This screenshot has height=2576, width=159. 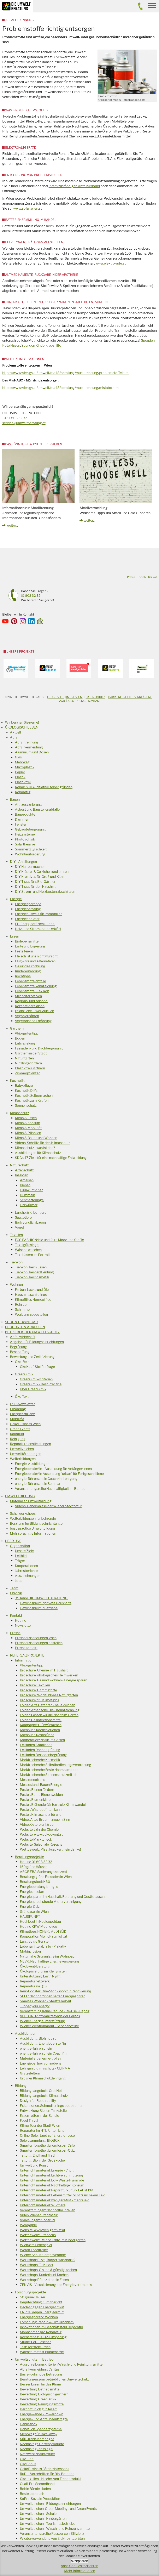 I want to click on CSR-Newsletter, so click(x=22, y=1404).